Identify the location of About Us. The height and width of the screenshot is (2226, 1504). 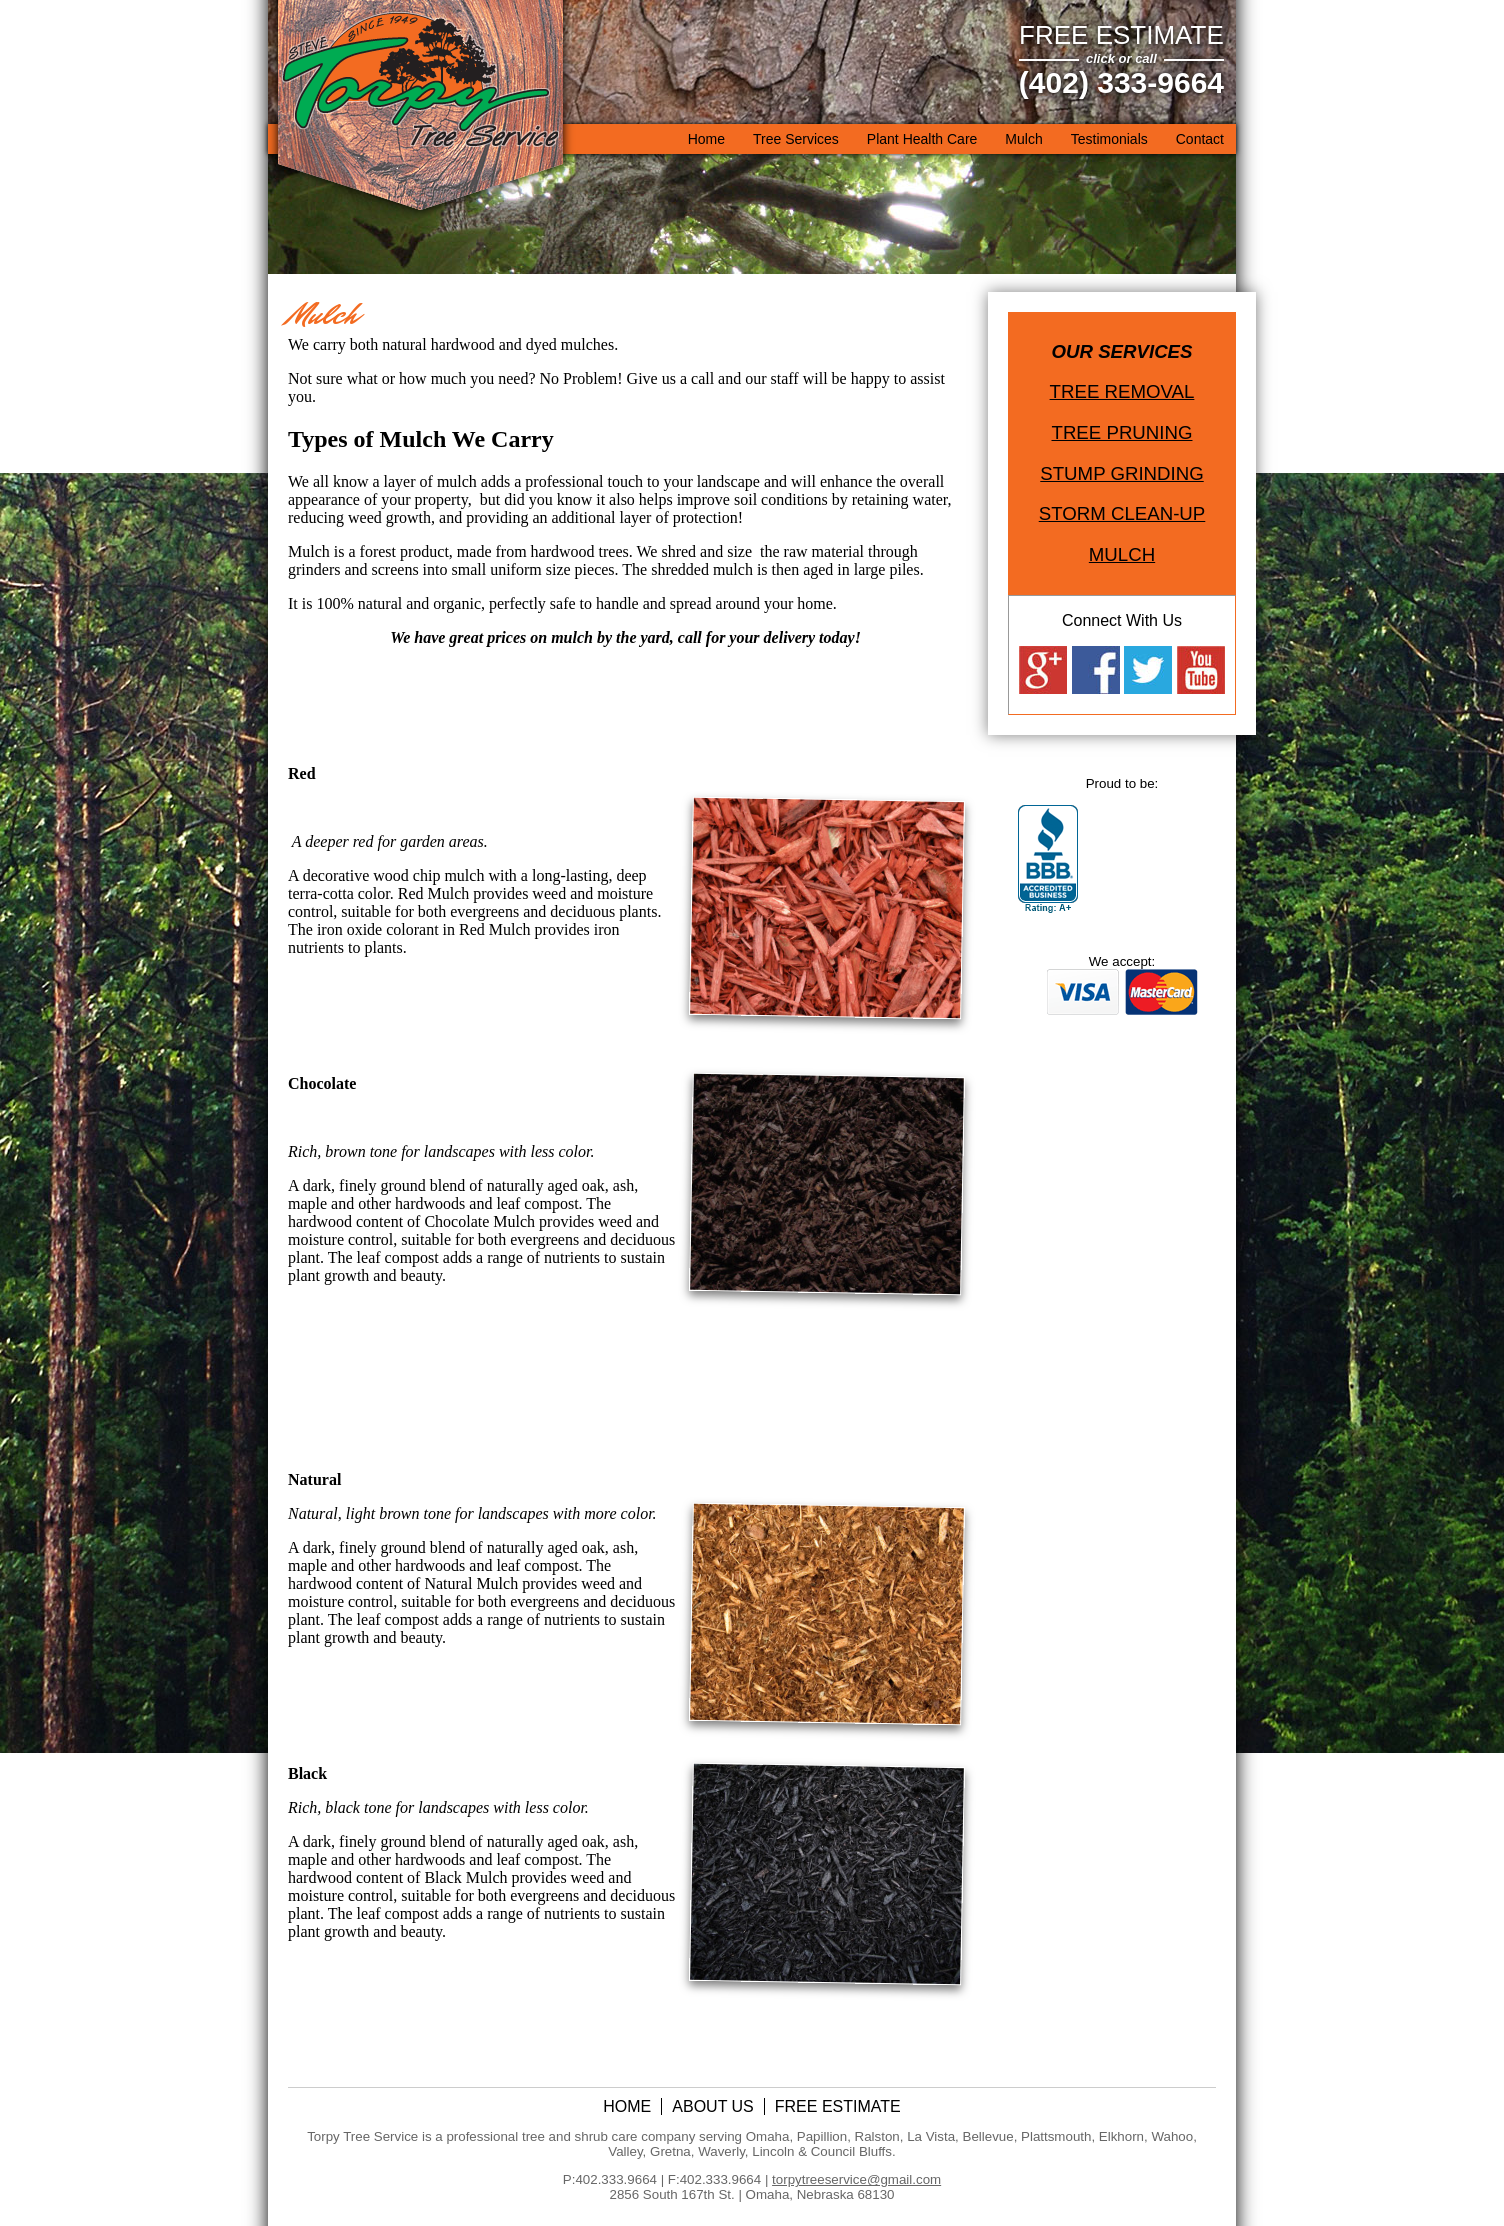
(713, 2106).